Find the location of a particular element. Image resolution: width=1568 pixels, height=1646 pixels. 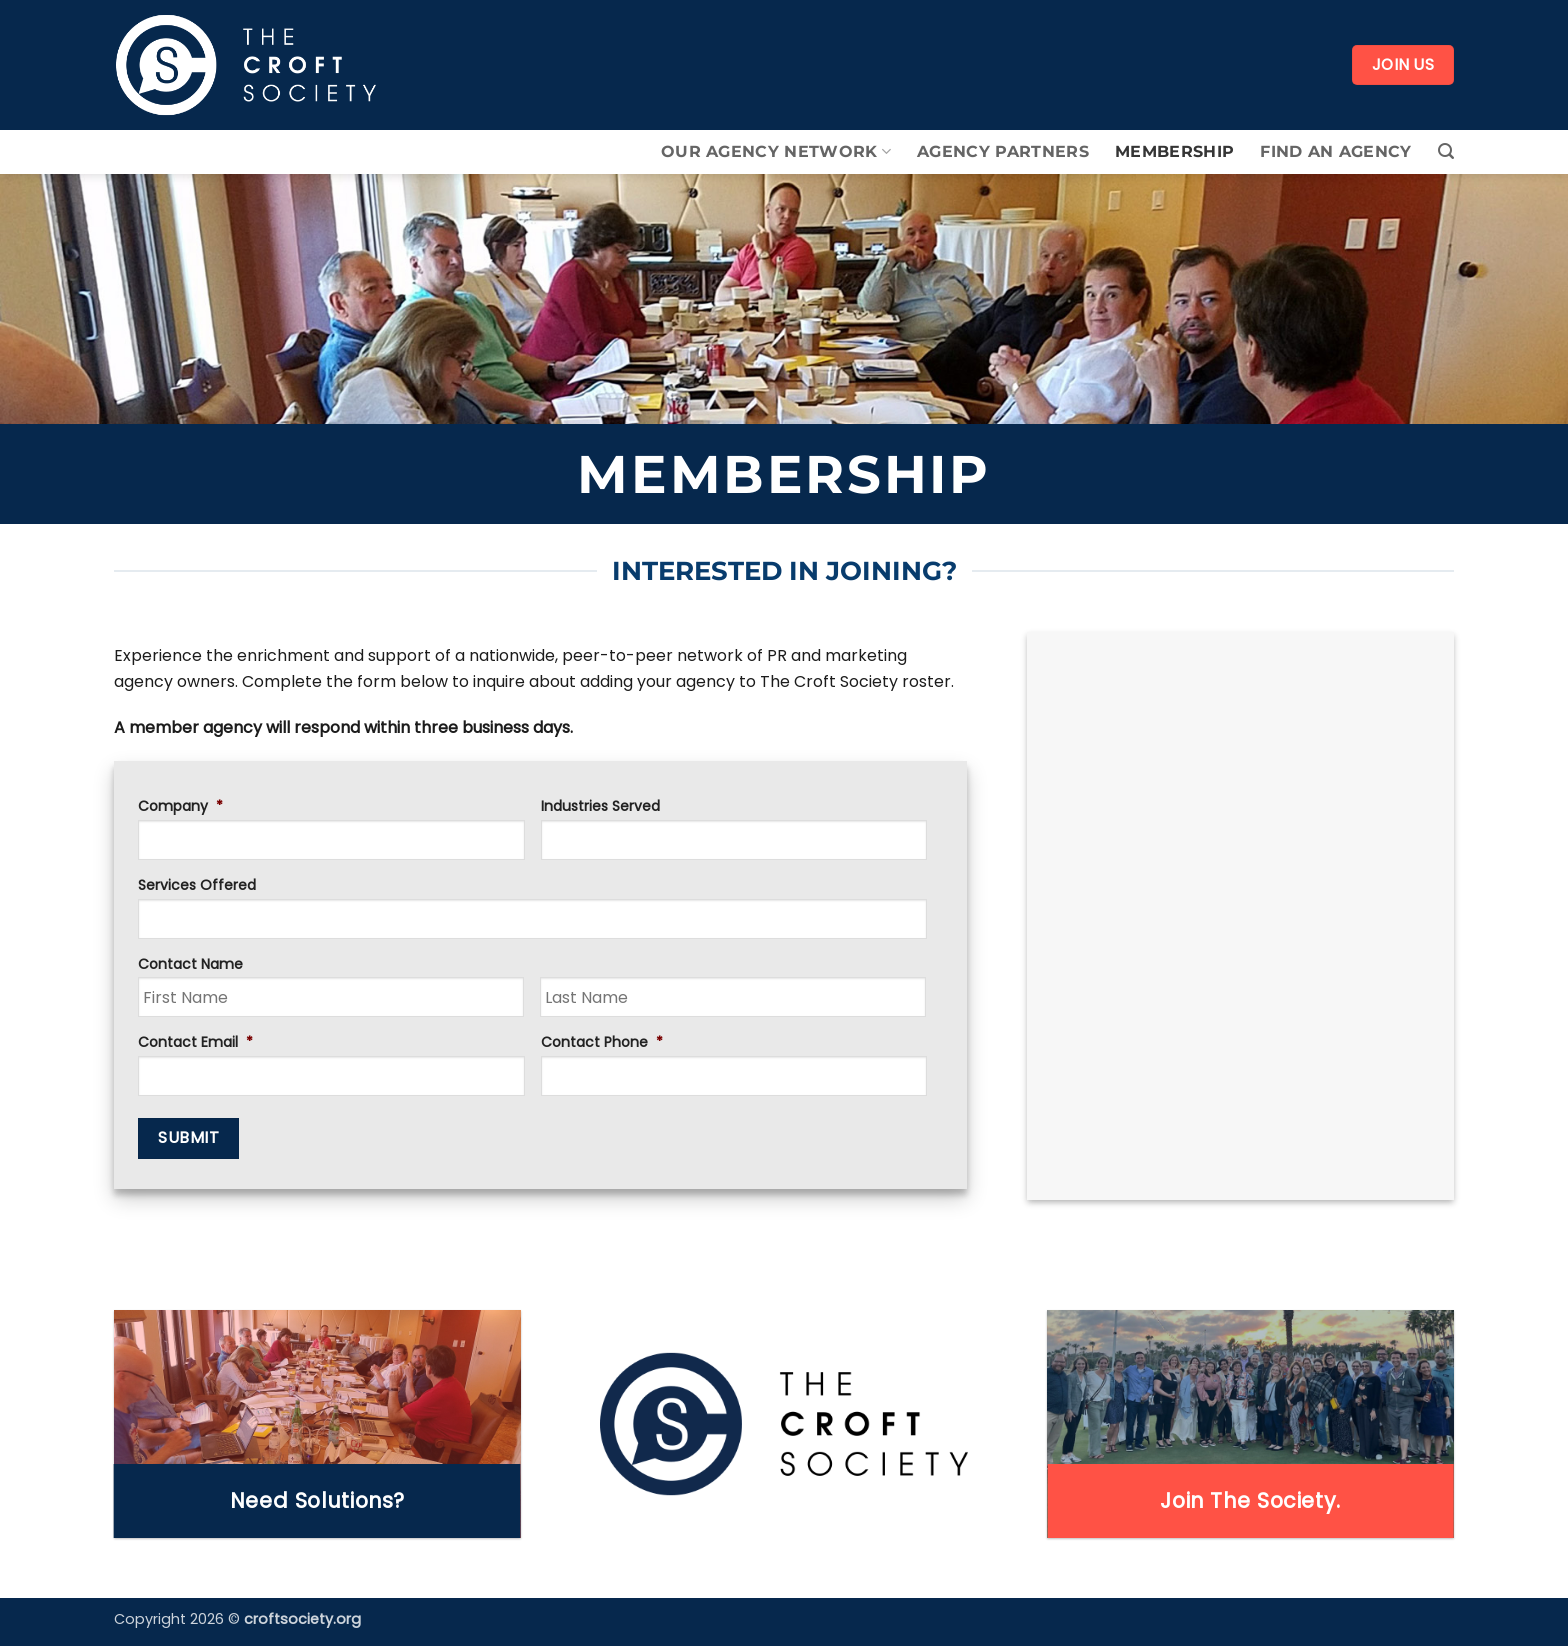

Contact Phone is located at coordinates (602, 1042).